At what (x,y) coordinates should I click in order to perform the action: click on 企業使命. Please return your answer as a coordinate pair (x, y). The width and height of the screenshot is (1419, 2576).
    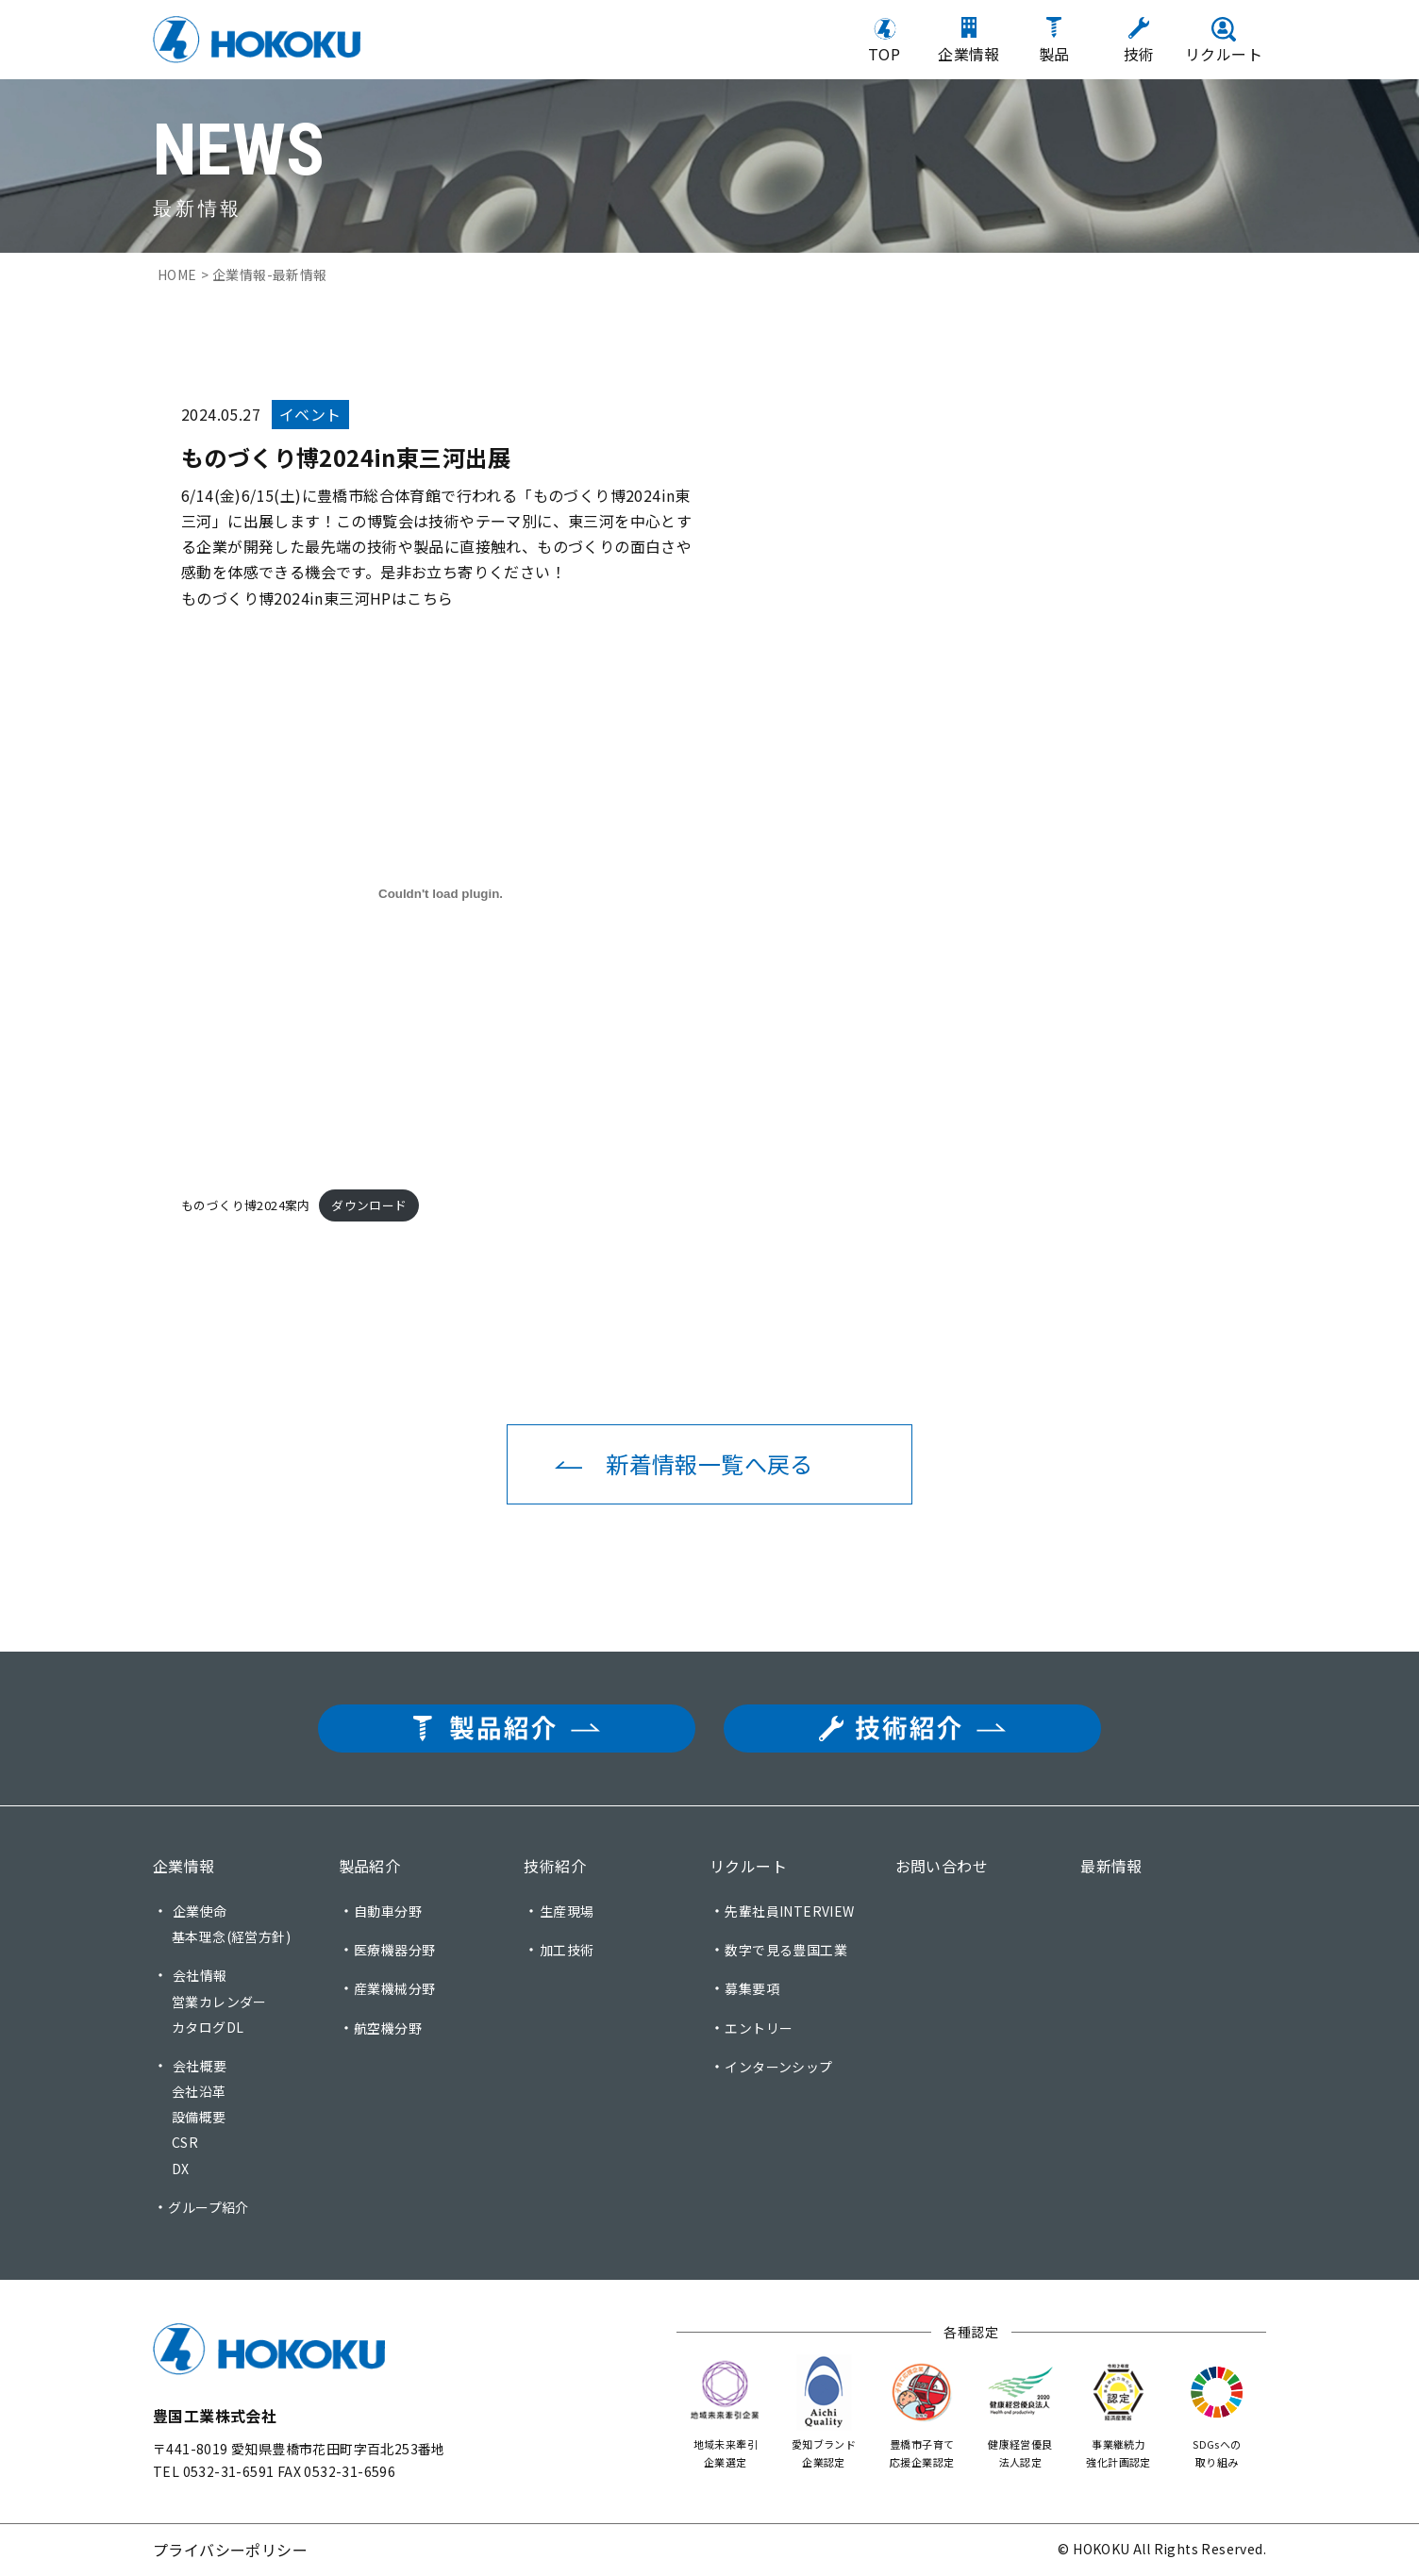
    Looking at the image, I should click on (200, 1911).